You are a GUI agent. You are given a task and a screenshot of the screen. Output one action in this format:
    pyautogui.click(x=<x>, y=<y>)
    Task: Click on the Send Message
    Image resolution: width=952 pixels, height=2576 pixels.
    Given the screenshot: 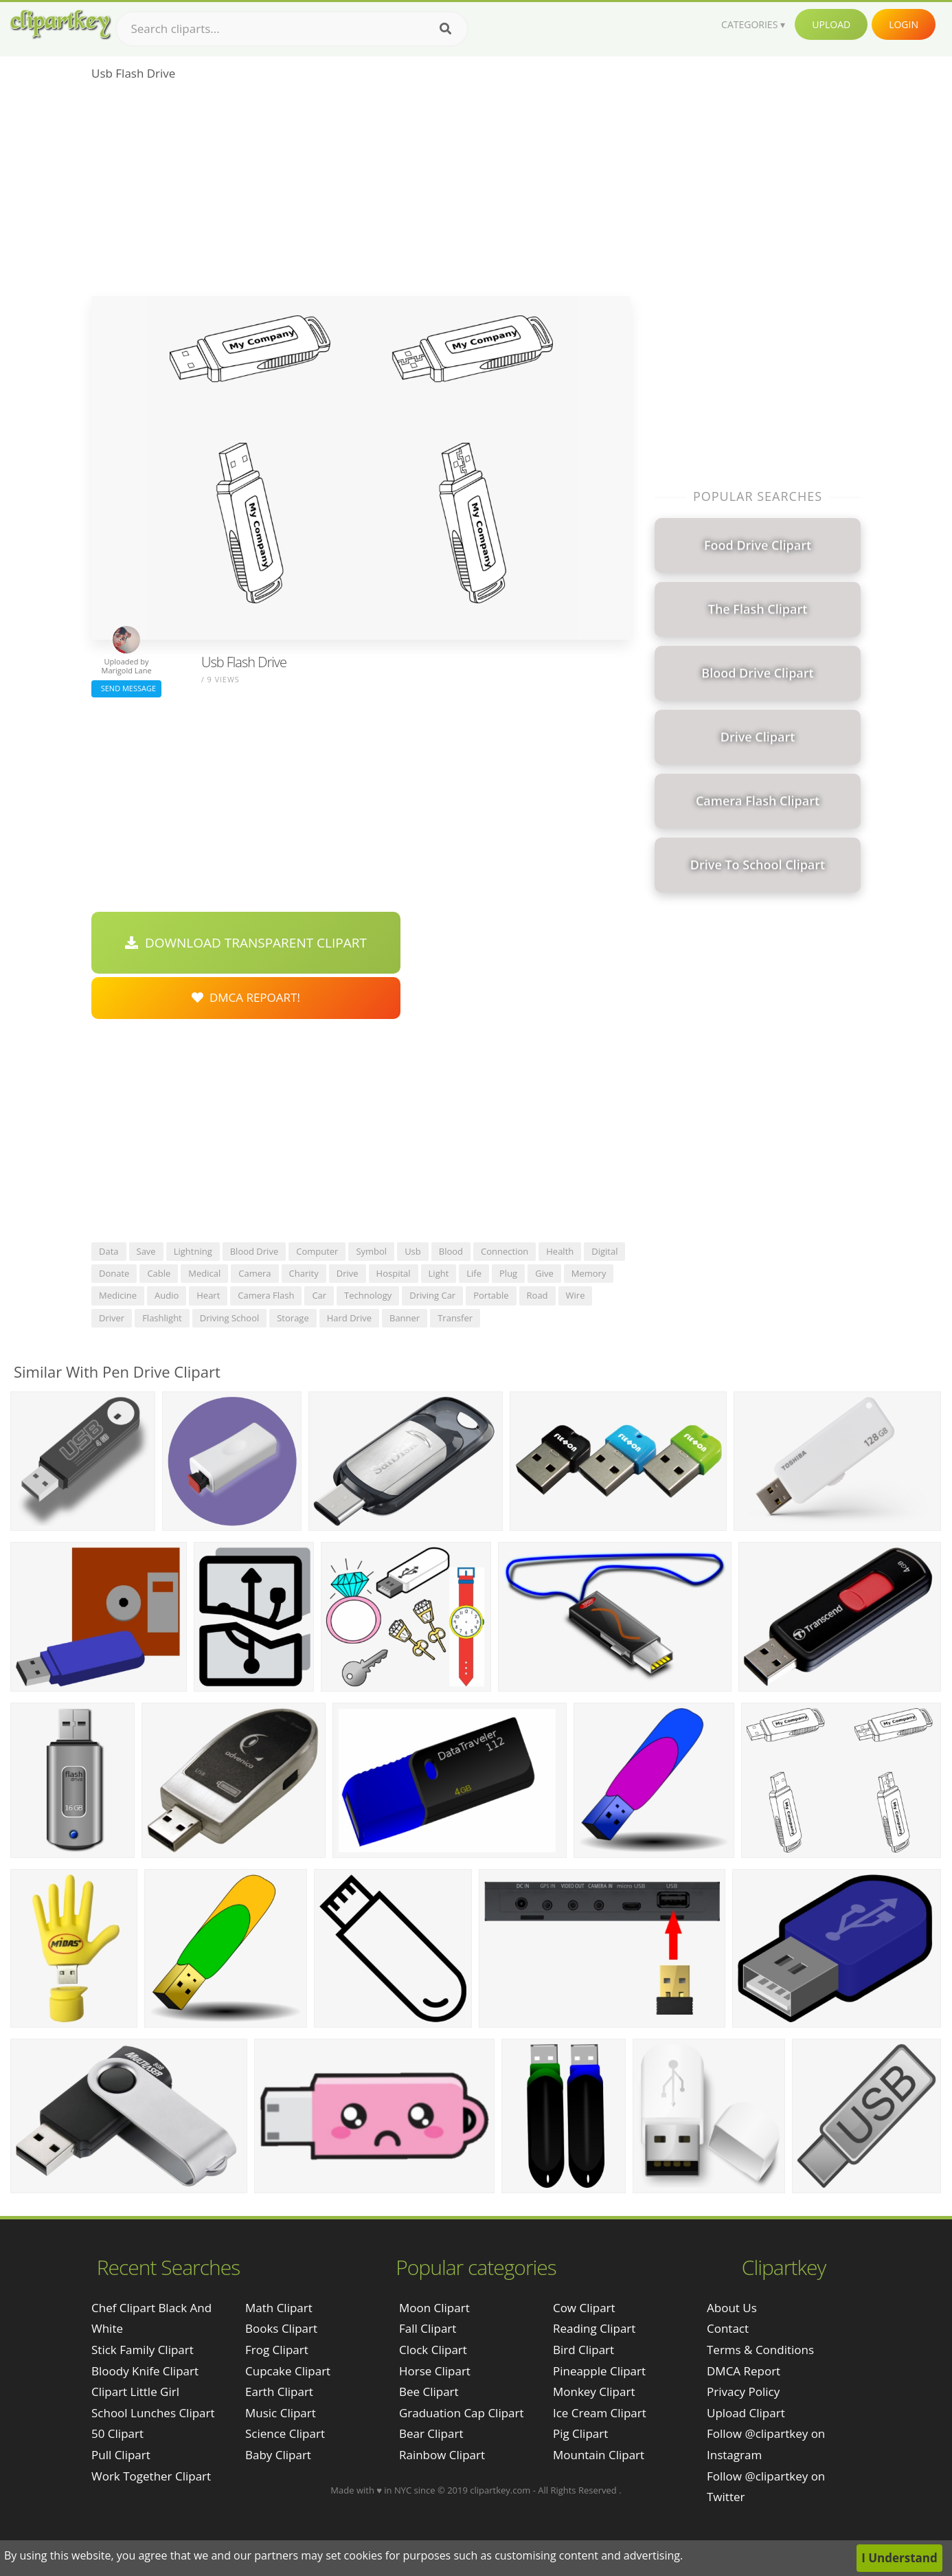 What is the action you would take?
    pyautogui.click(x=126, y=688)
    